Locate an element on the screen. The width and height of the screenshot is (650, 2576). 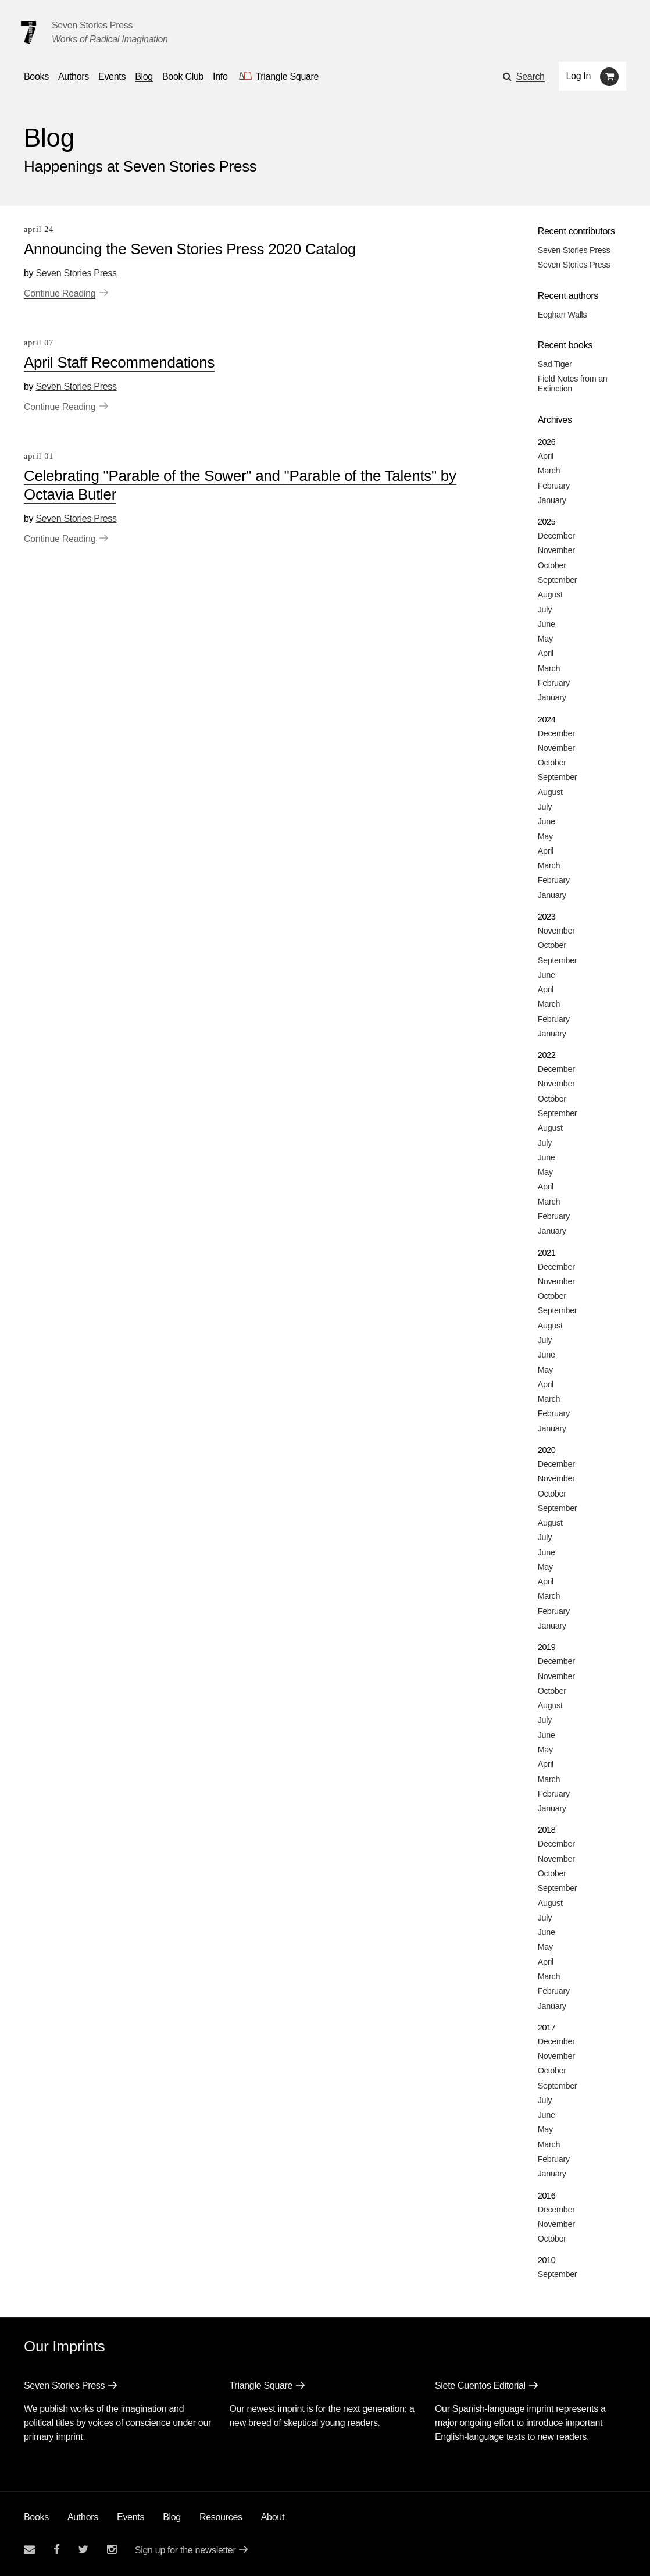
Events [Navigate to the events page] is located at coordinates (112, 76).